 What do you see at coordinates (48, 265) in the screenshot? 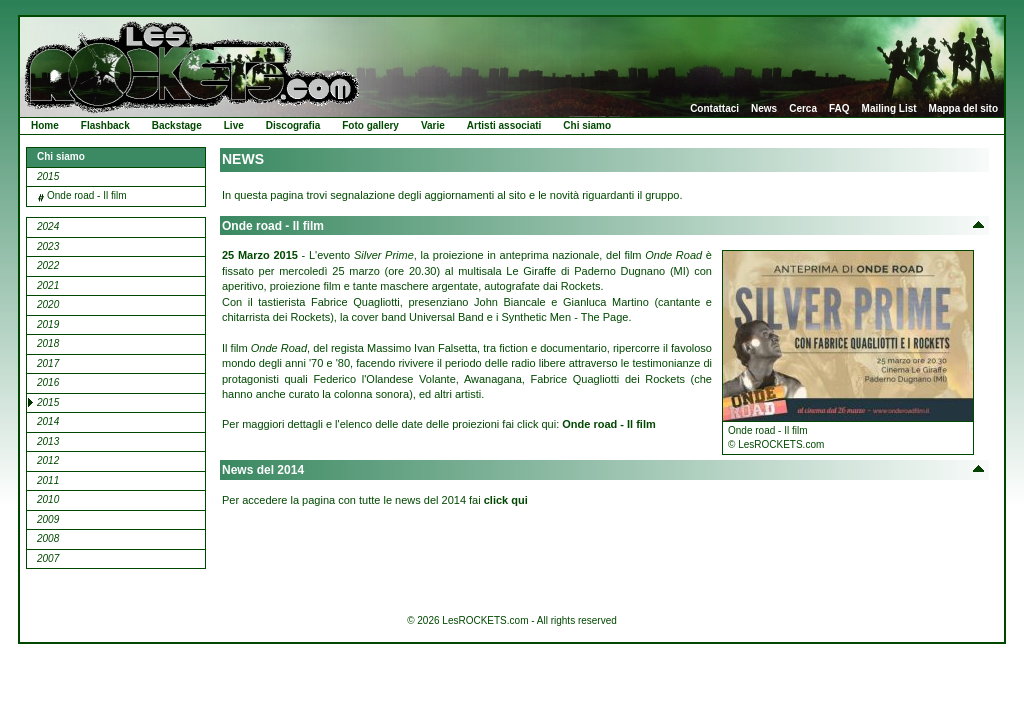
I see `2022` at bounding box center [48, 265].